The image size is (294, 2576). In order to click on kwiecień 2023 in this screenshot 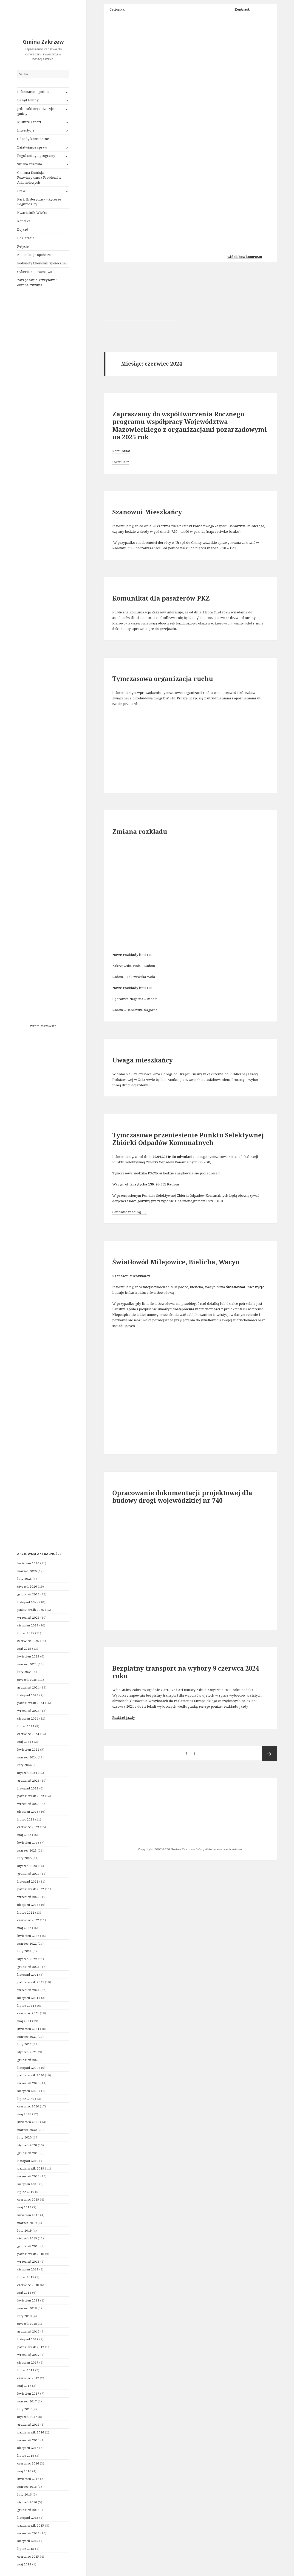, I will do `click(28, 1842)`.